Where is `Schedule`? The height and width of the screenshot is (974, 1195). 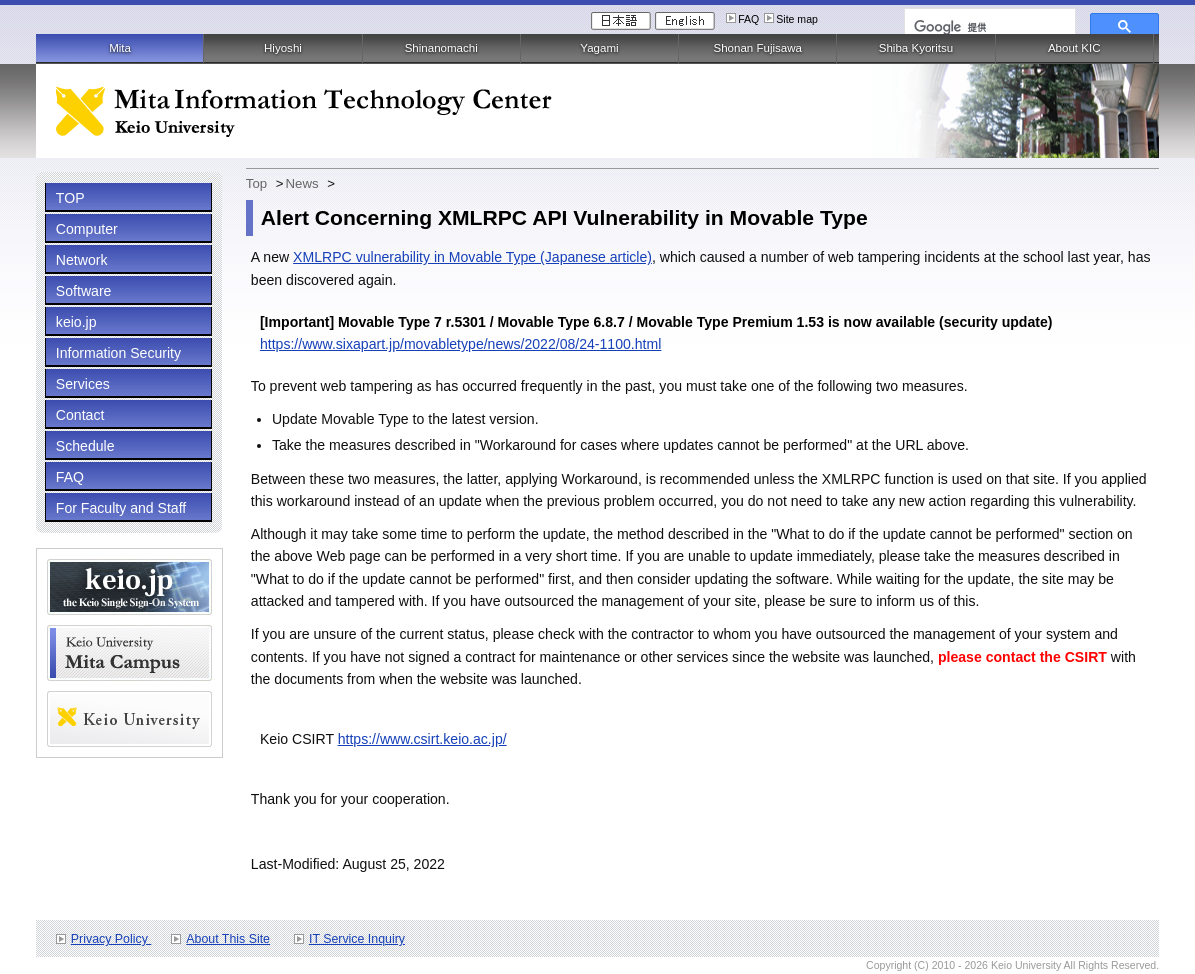
Schedule is located at coordinates (85, 446).